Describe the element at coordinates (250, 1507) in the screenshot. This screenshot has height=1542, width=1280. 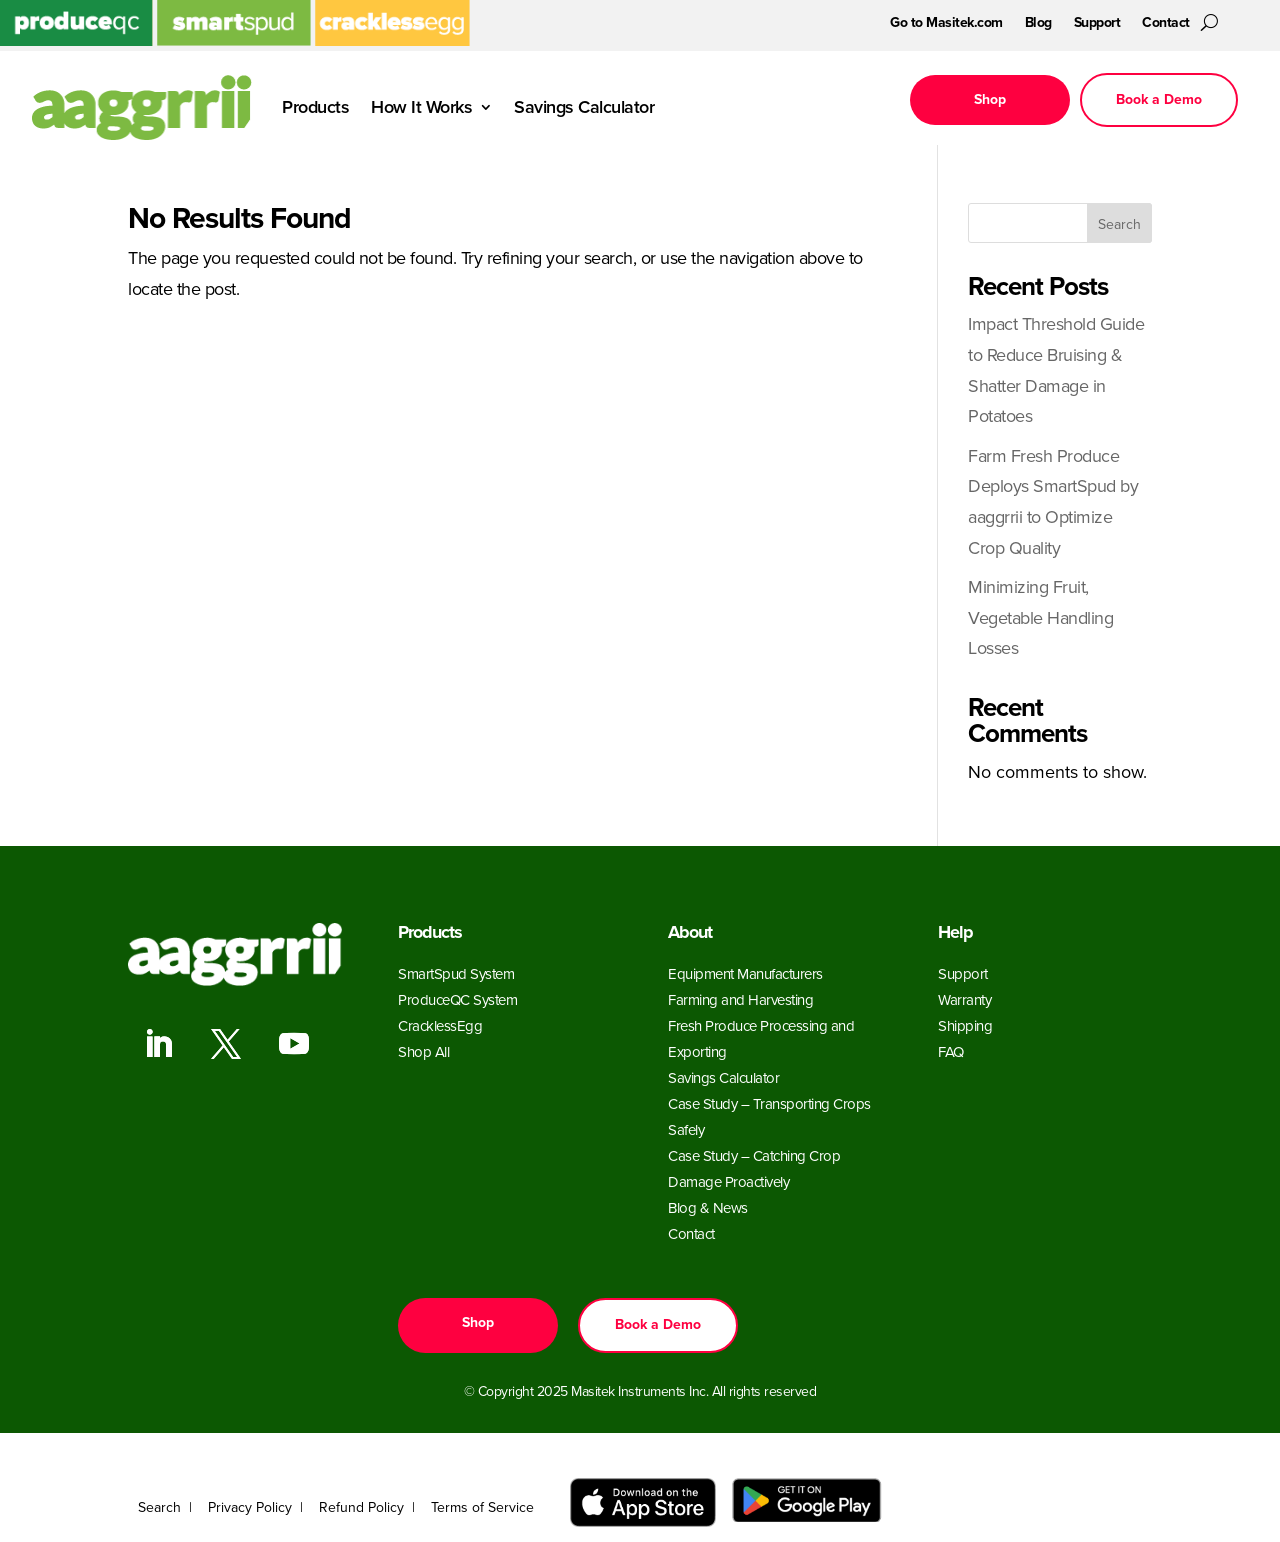
I see `Privacy Policy` at that location.